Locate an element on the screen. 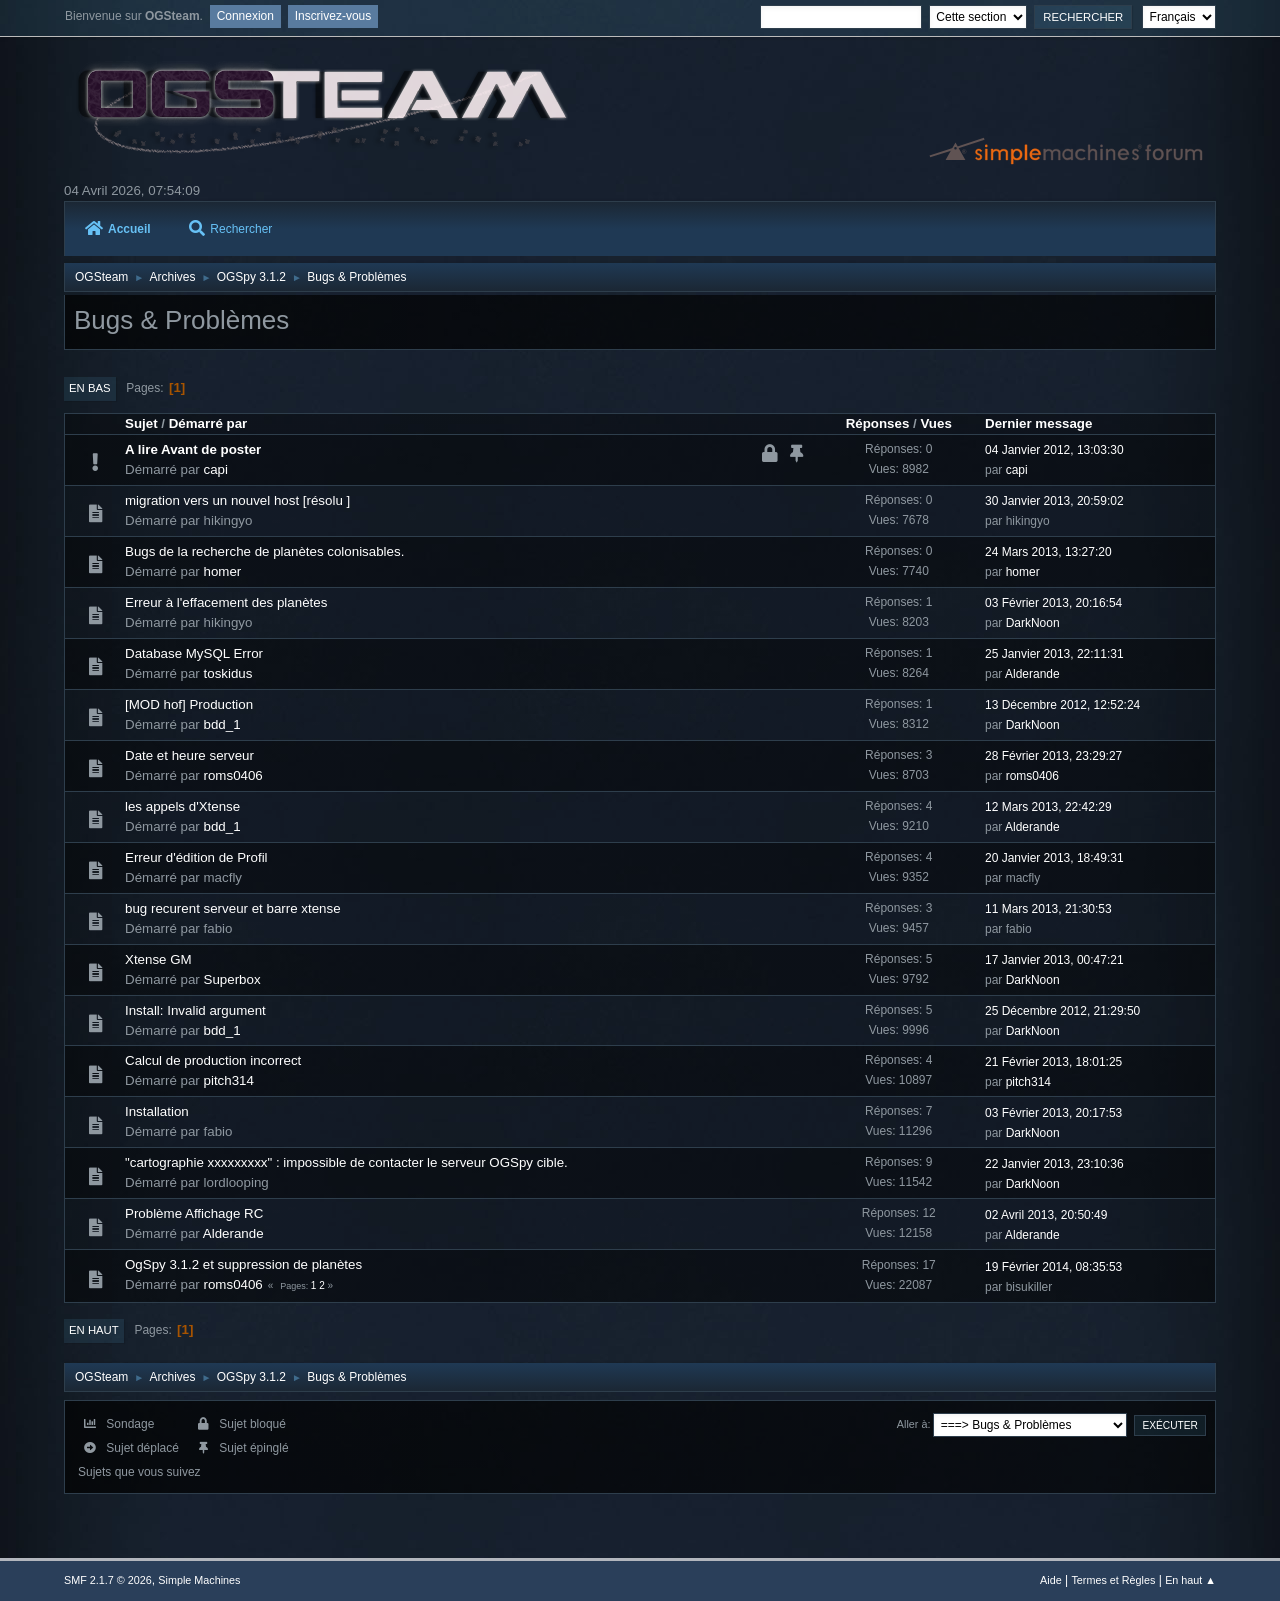  25 Janvier 2013, 22:11:31 is located at coordinates (1054, 654).